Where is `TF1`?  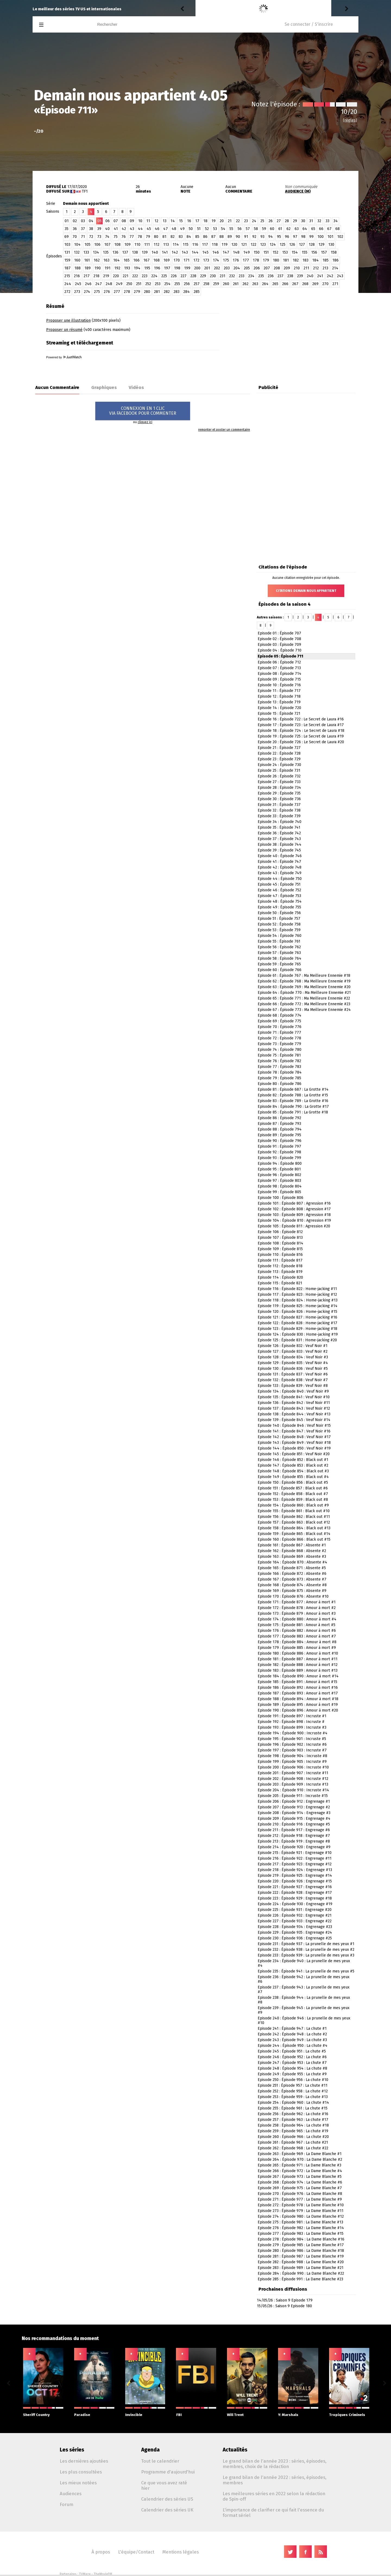
TF1 is located at coordinates (85, 191).